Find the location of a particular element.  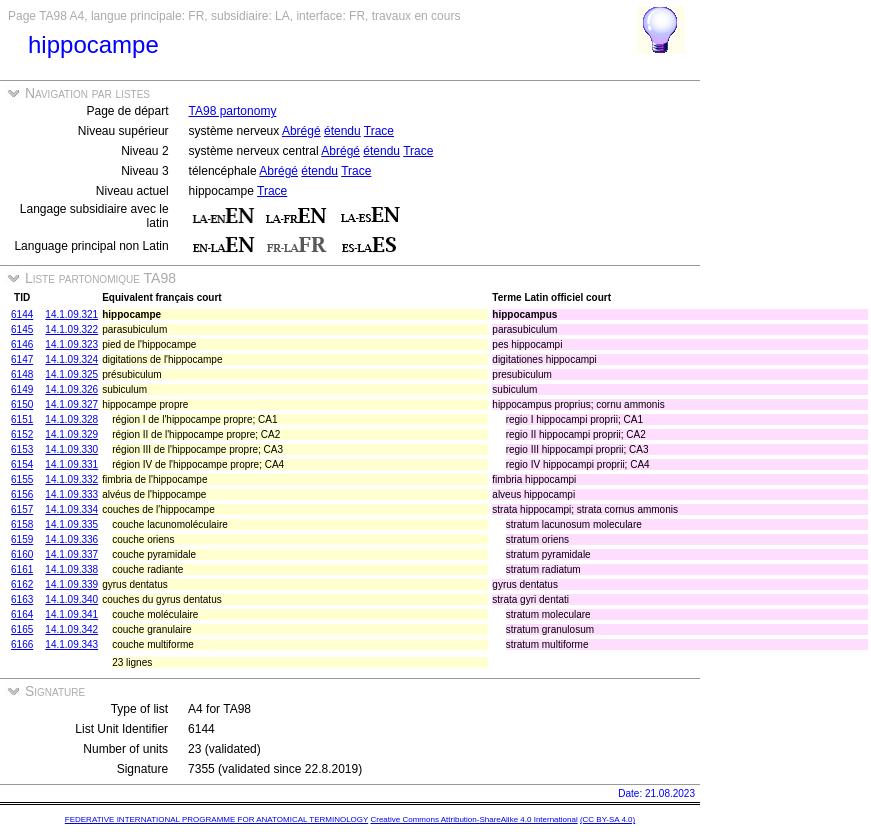

14.1.09.335 is located at coordinates (71, 524).